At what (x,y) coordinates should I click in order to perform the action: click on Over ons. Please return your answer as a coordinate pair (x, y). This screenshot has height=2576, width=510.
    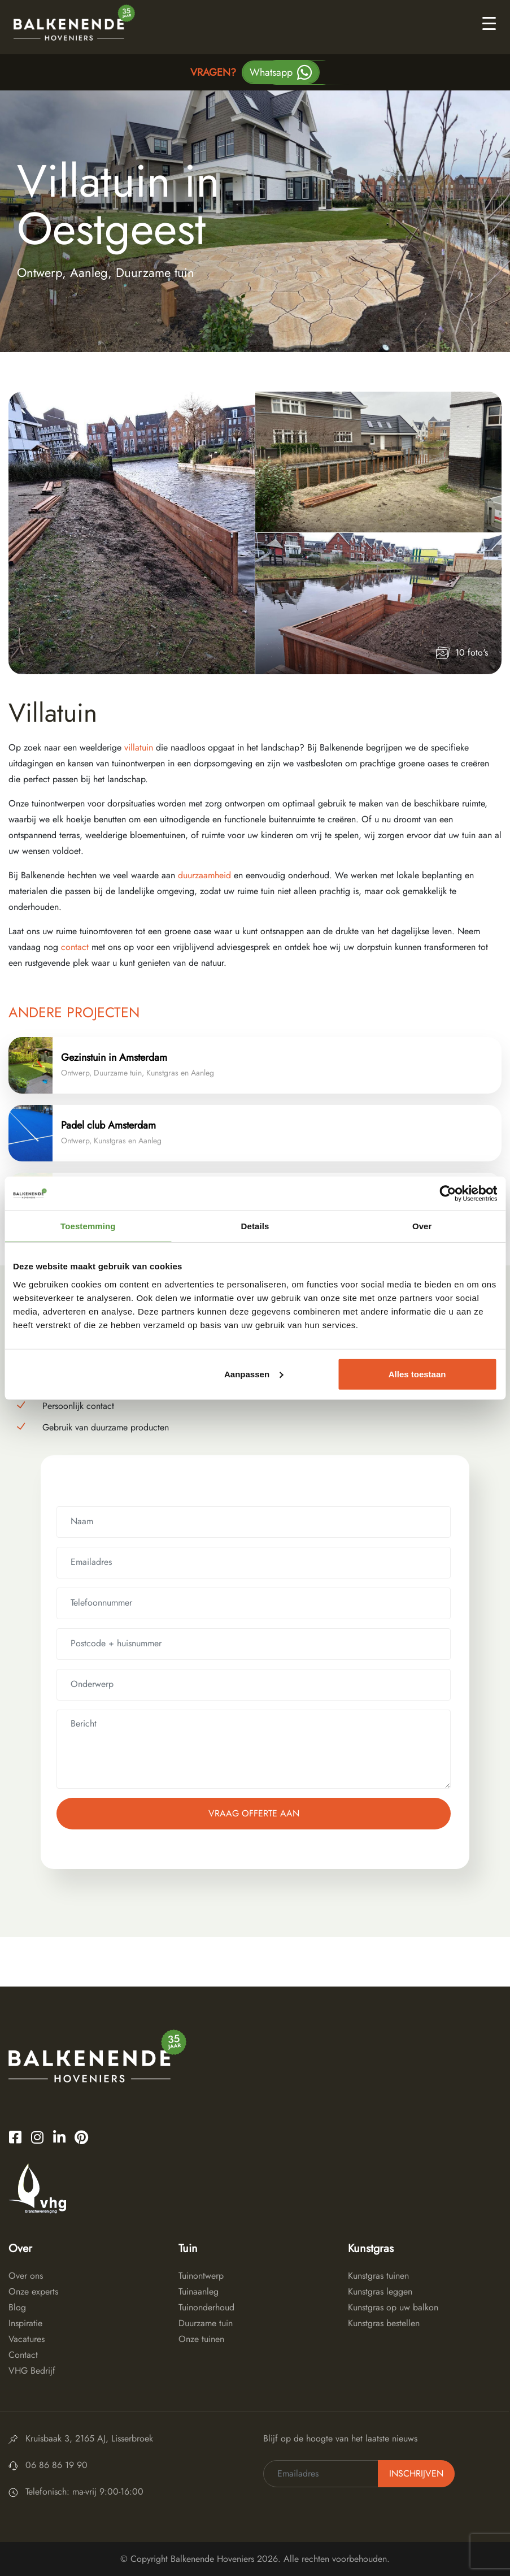
    Looking at the image, I should click on (25, 2275).